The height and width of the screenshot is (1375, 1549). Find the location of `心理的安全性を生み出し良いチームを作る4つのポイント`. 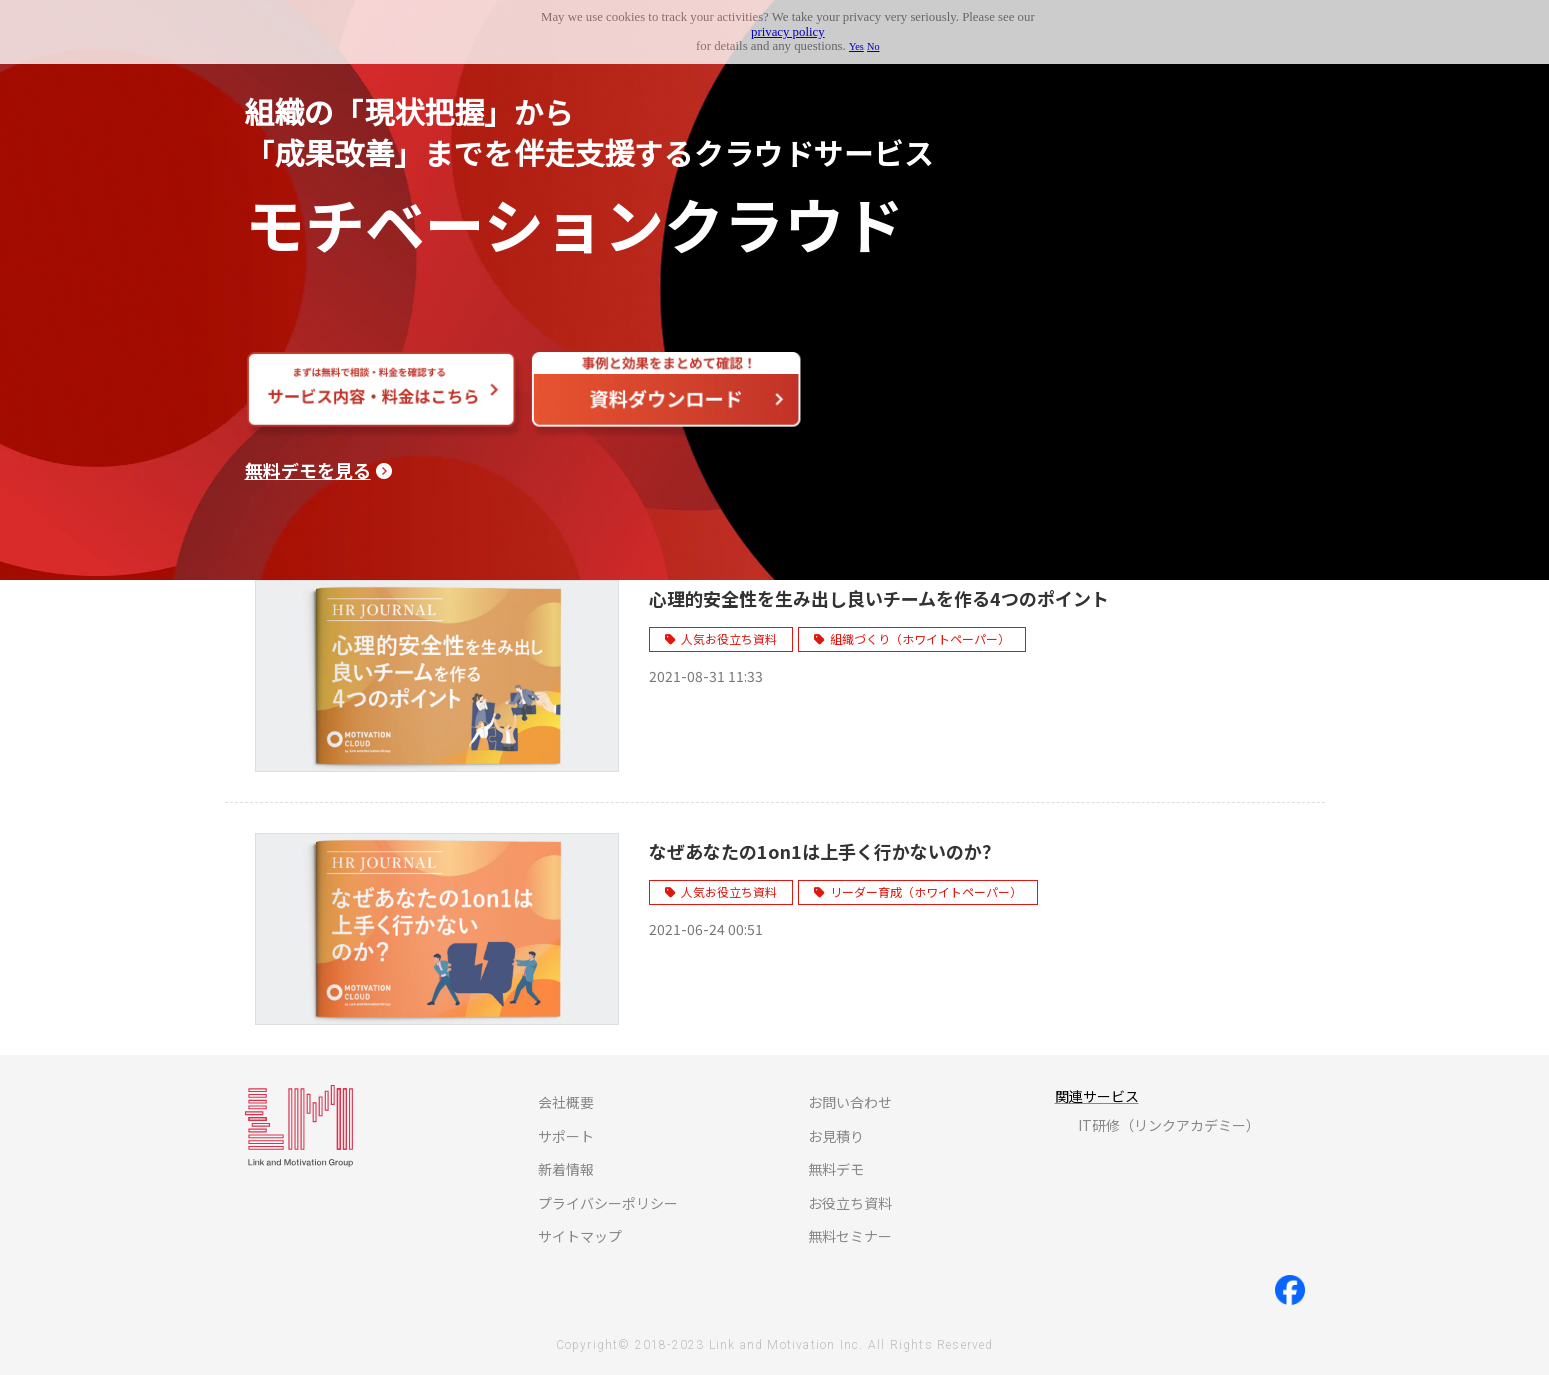

心理的安全性を生み出し良いチームを作る4つのポイント is located at coordinates (879, 598).